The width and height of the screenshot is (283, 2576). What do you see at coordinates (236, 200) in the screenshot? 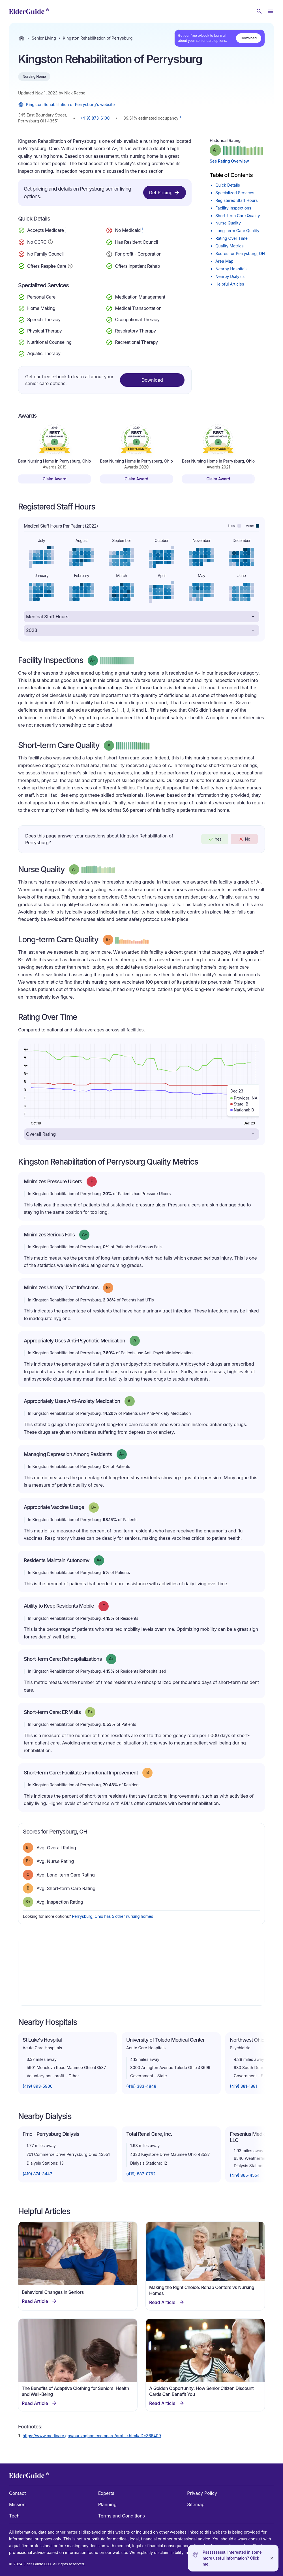
I see `Registered Staff Hours` at bounding box center [236, 200].